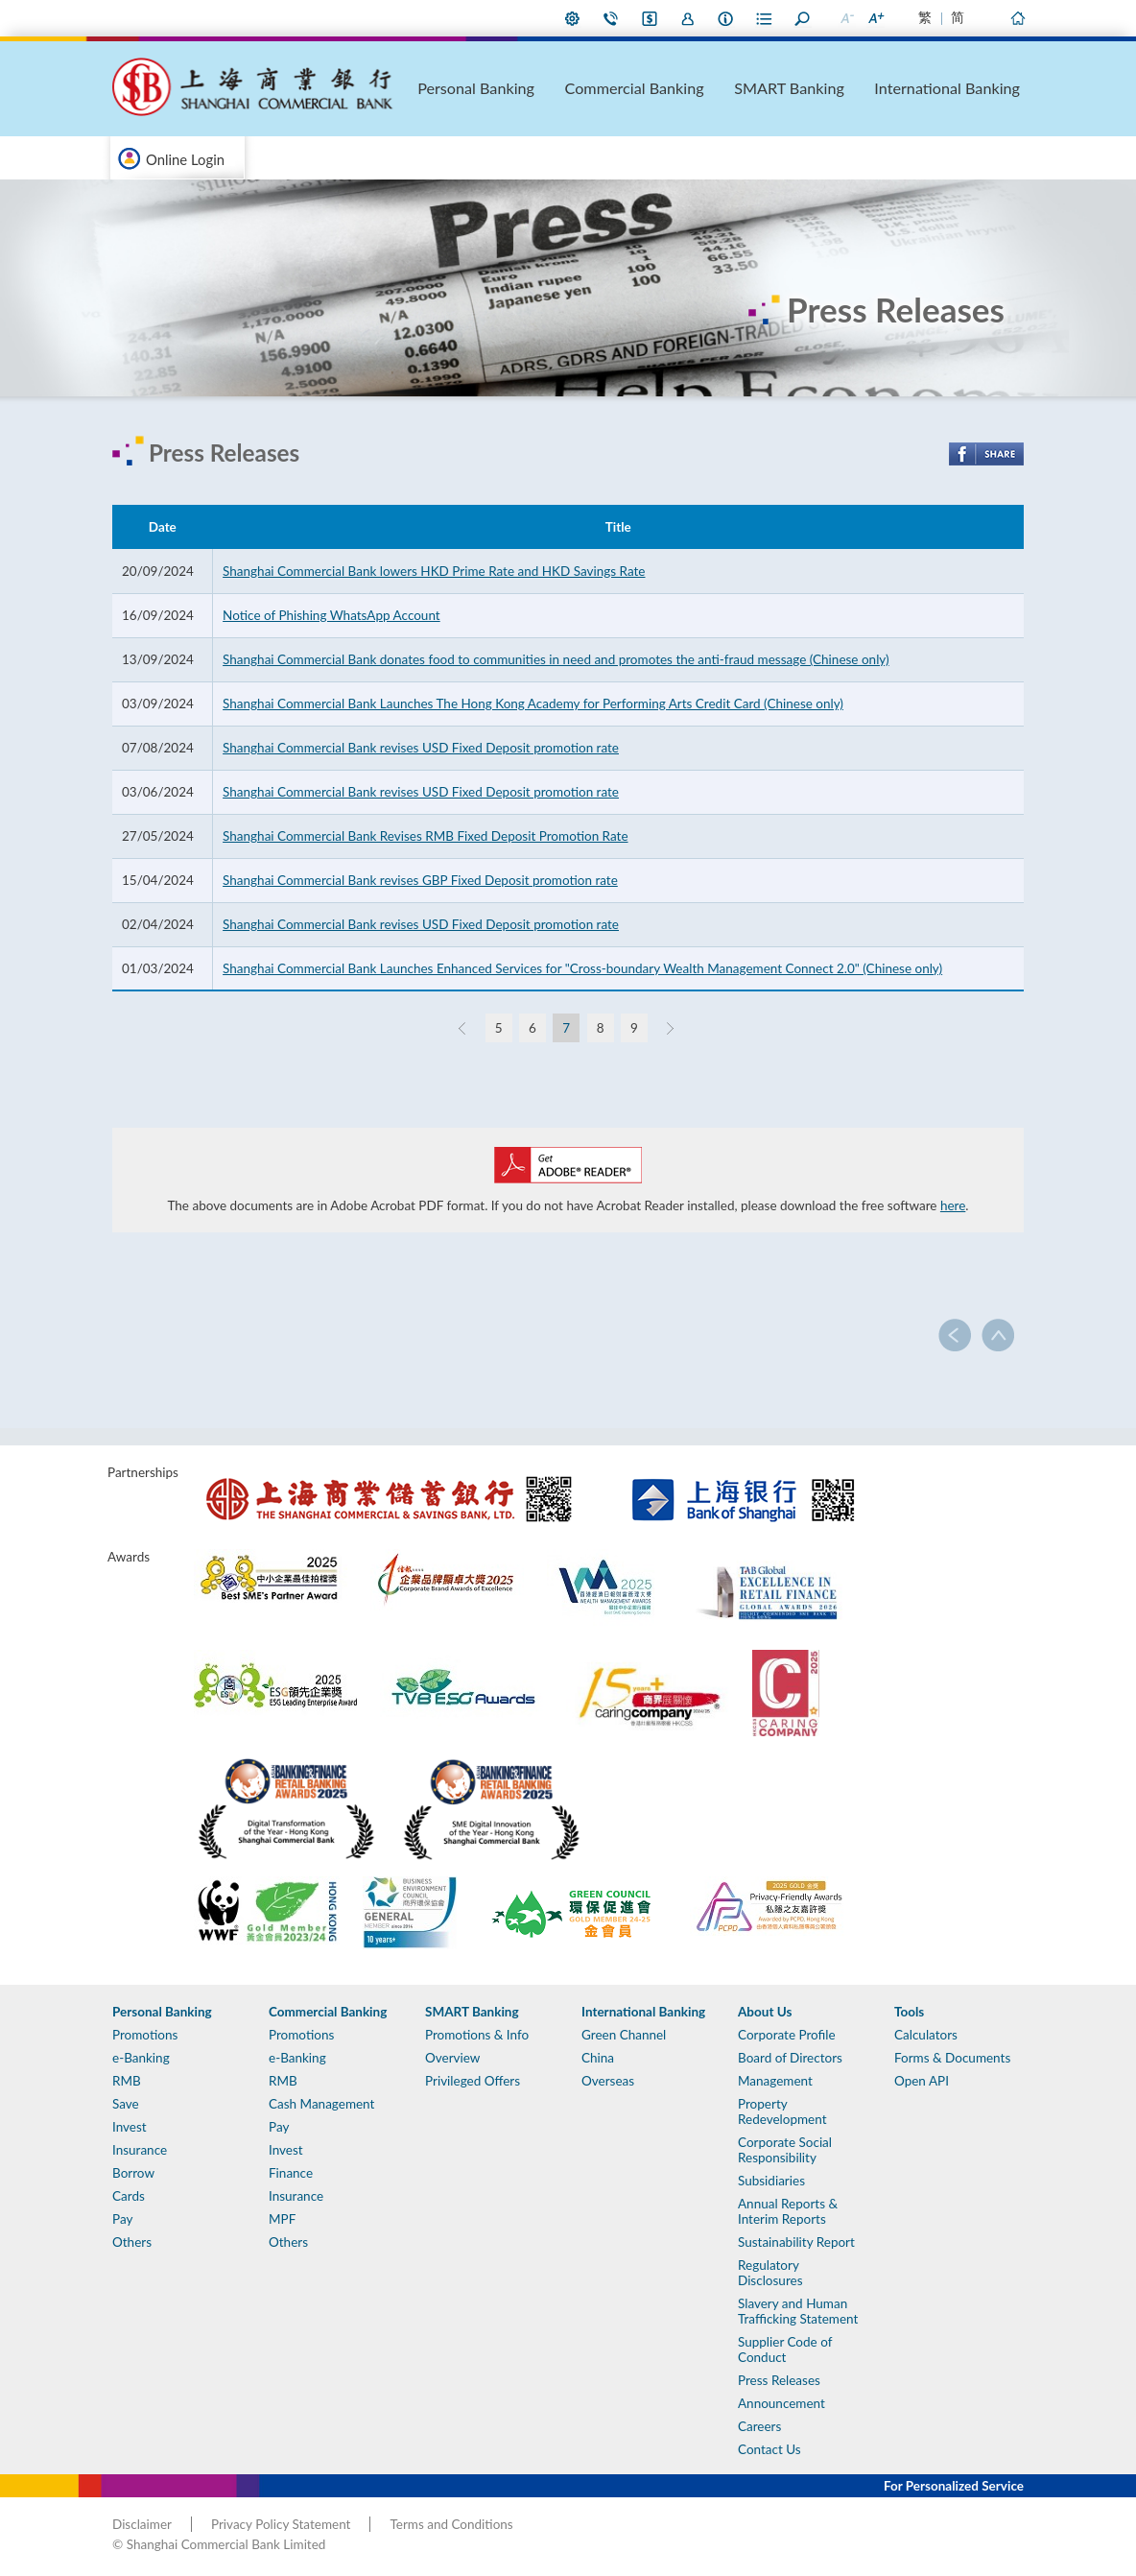  Describe the element at coordinates (921, 2080) in the screenshot. I see `Open API` at that location.